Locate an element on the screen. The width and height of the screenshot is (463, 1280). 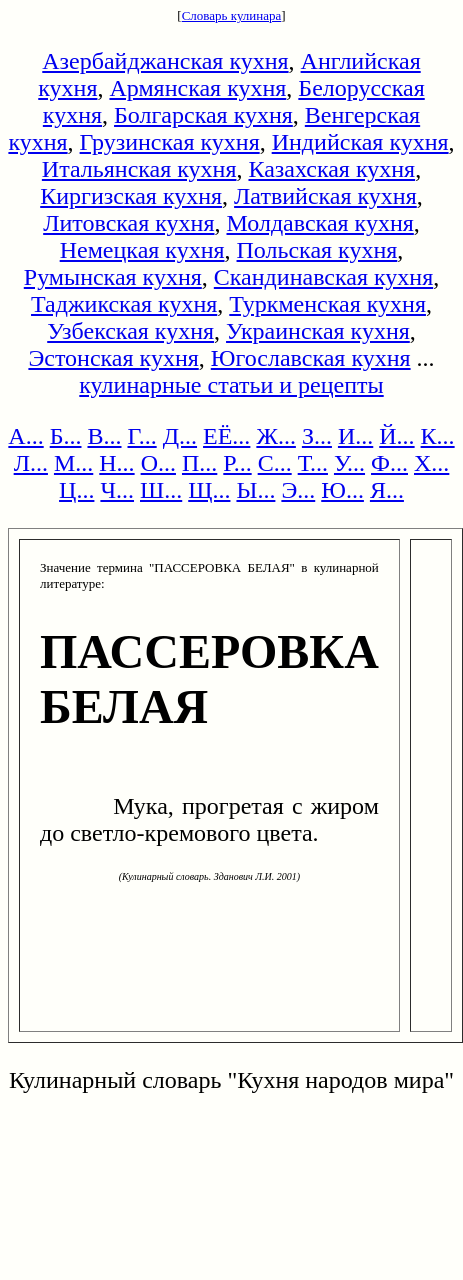
Э... is located at coordinates (298, 490).